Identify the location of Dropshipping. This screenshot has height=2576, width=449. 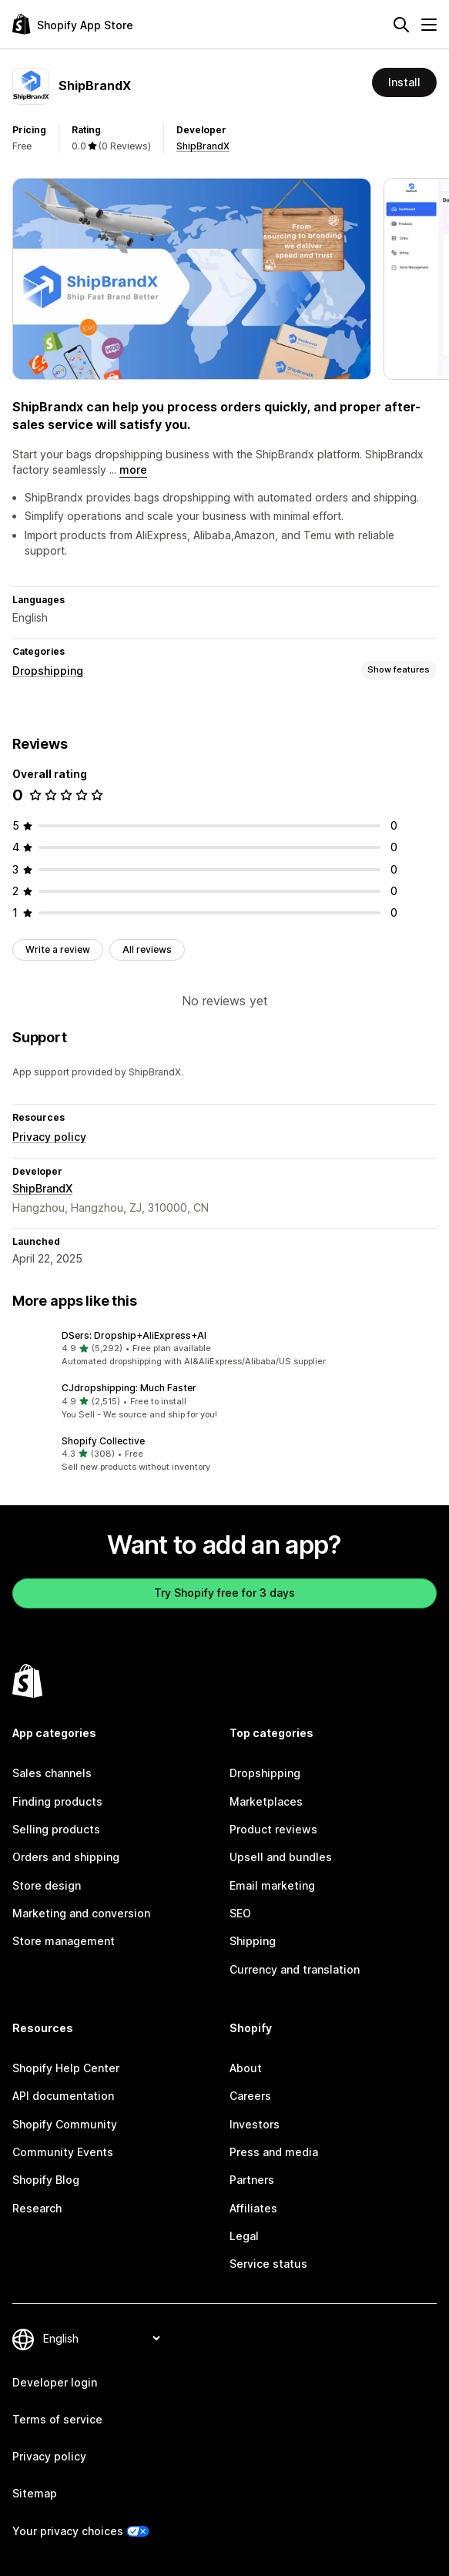
(47, 670).